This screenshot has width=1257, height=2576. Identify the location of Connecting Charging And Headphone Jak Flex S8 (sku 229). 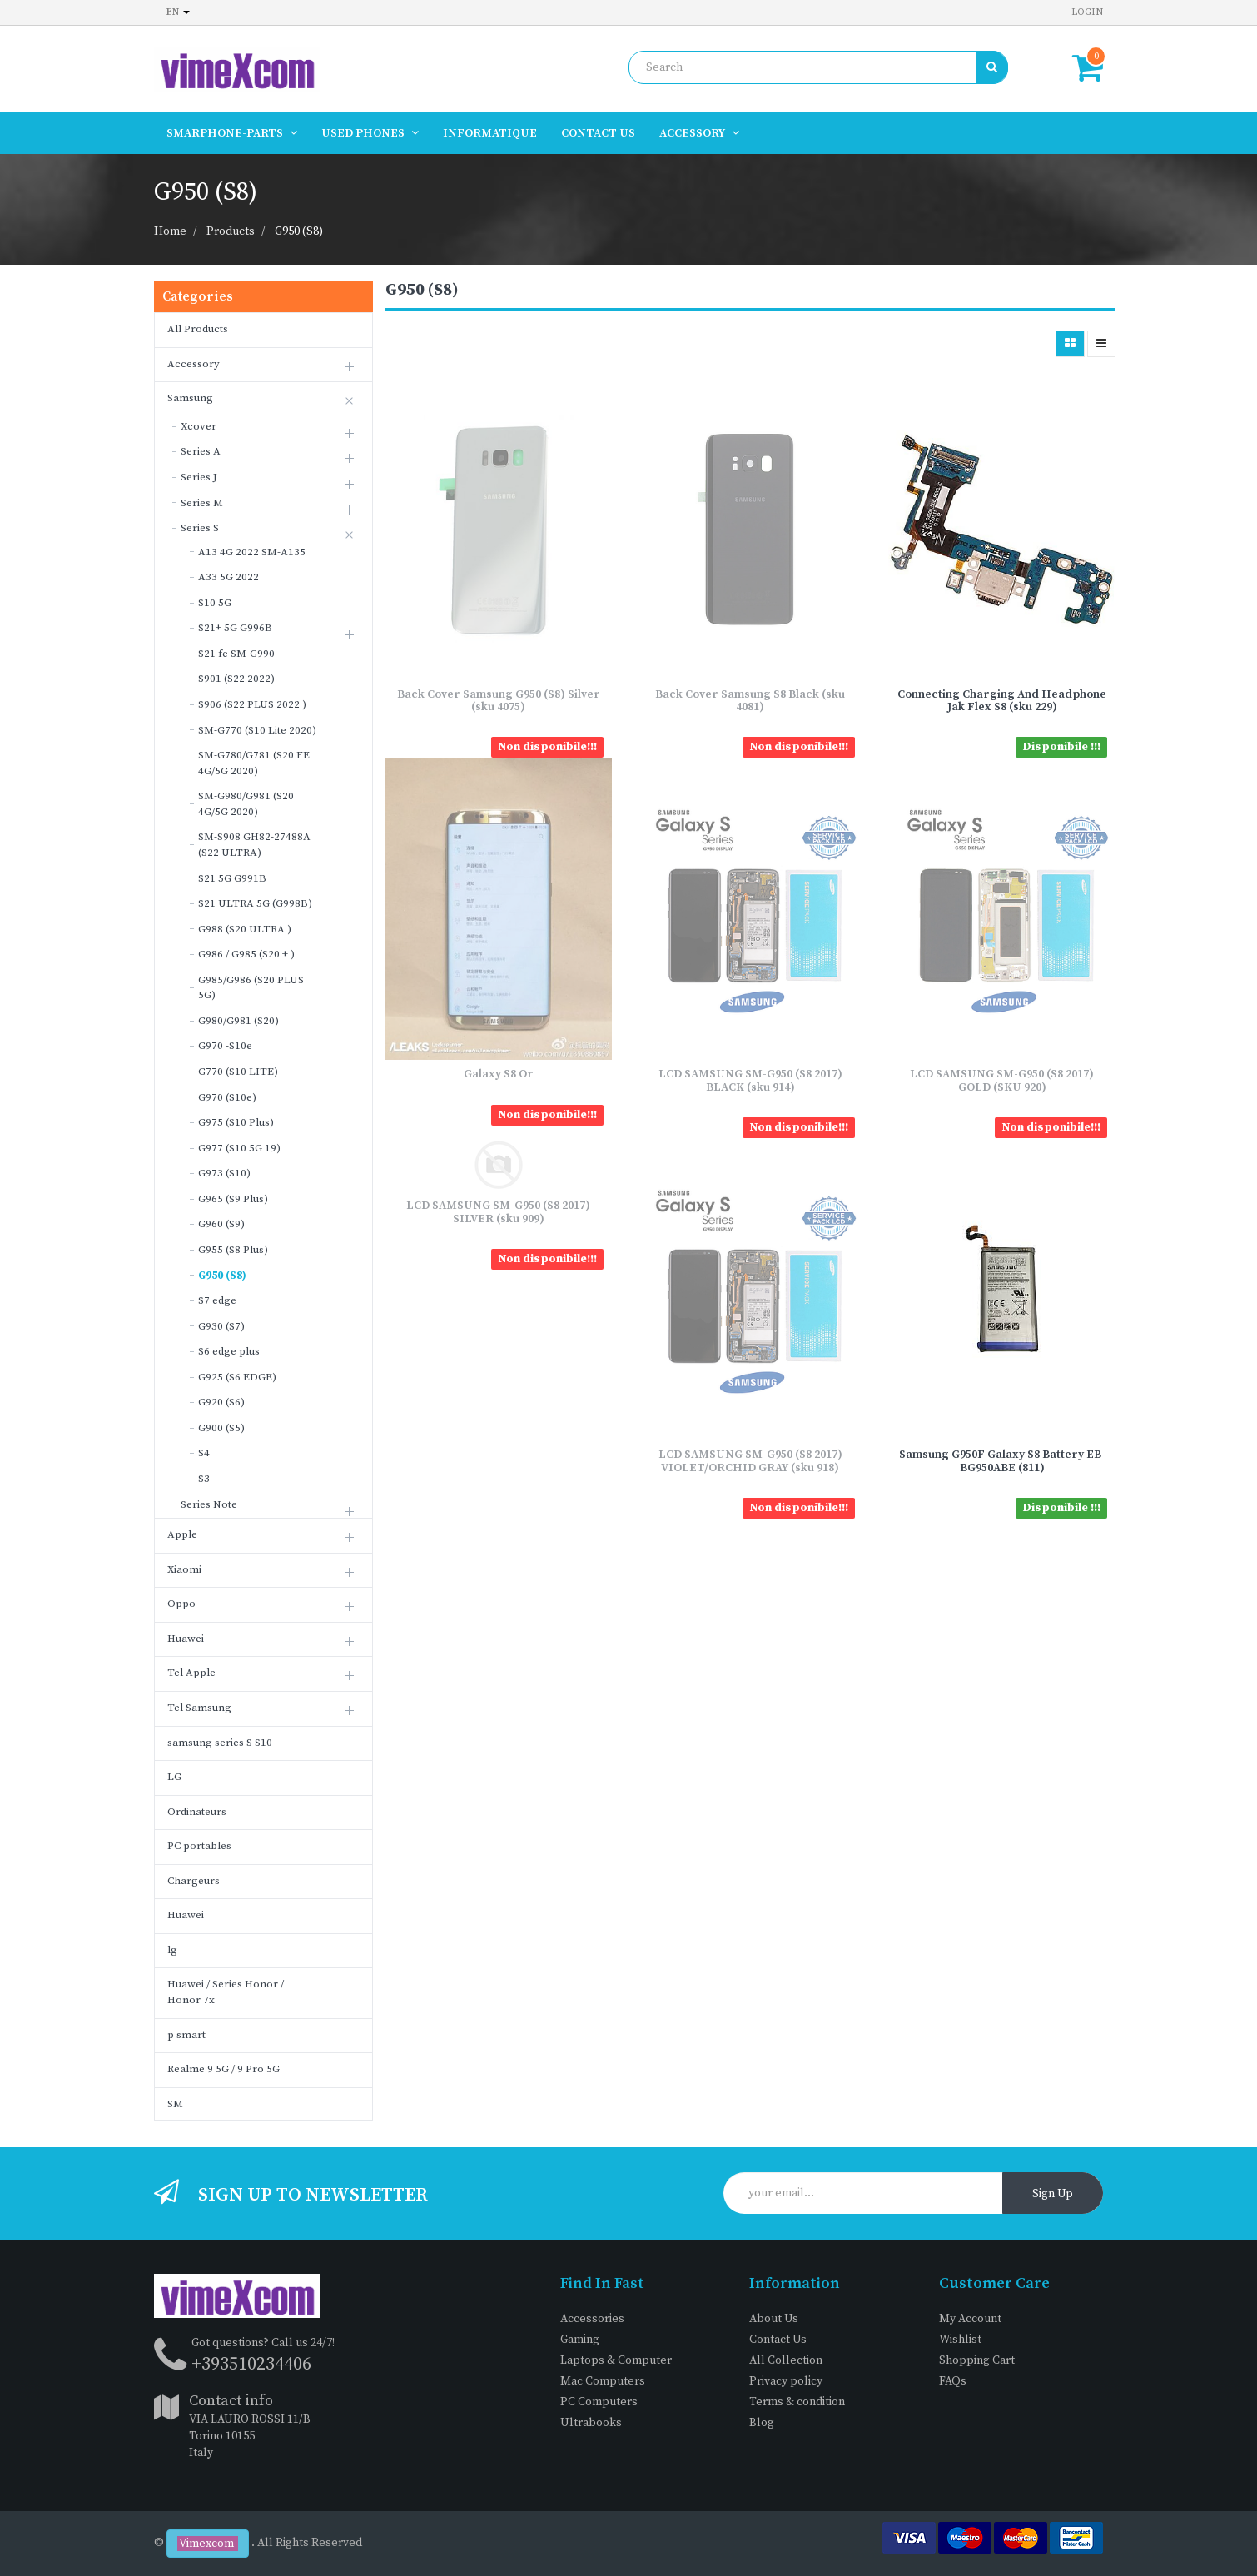
(1001, 700).